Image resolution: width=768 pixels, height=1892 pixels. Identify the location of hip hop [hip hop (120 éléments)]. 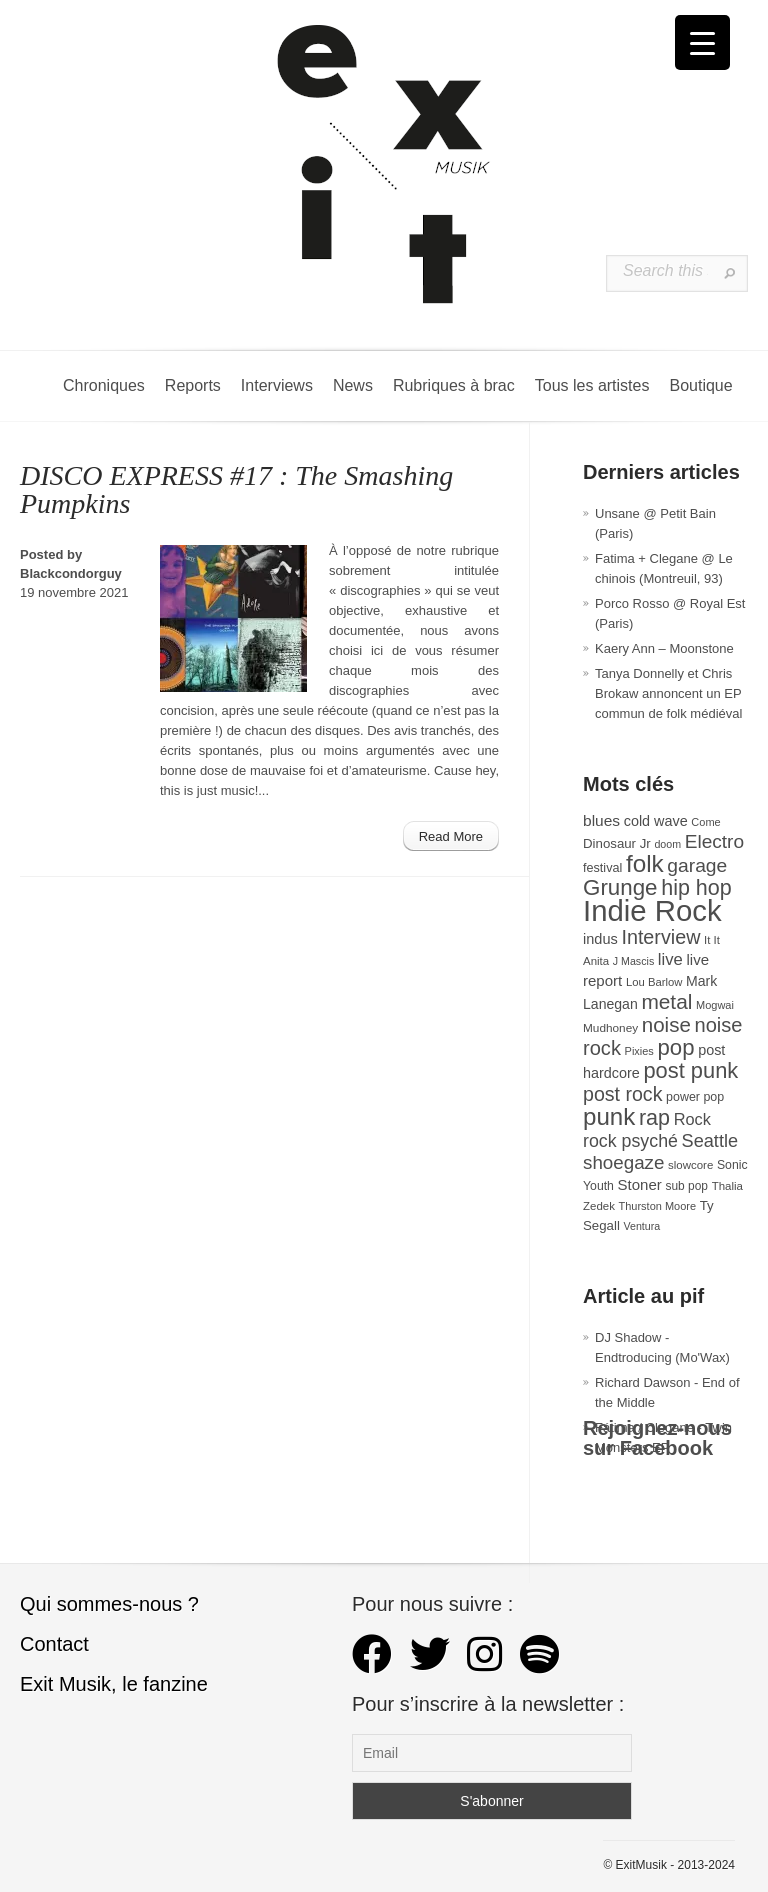
(696, 888).